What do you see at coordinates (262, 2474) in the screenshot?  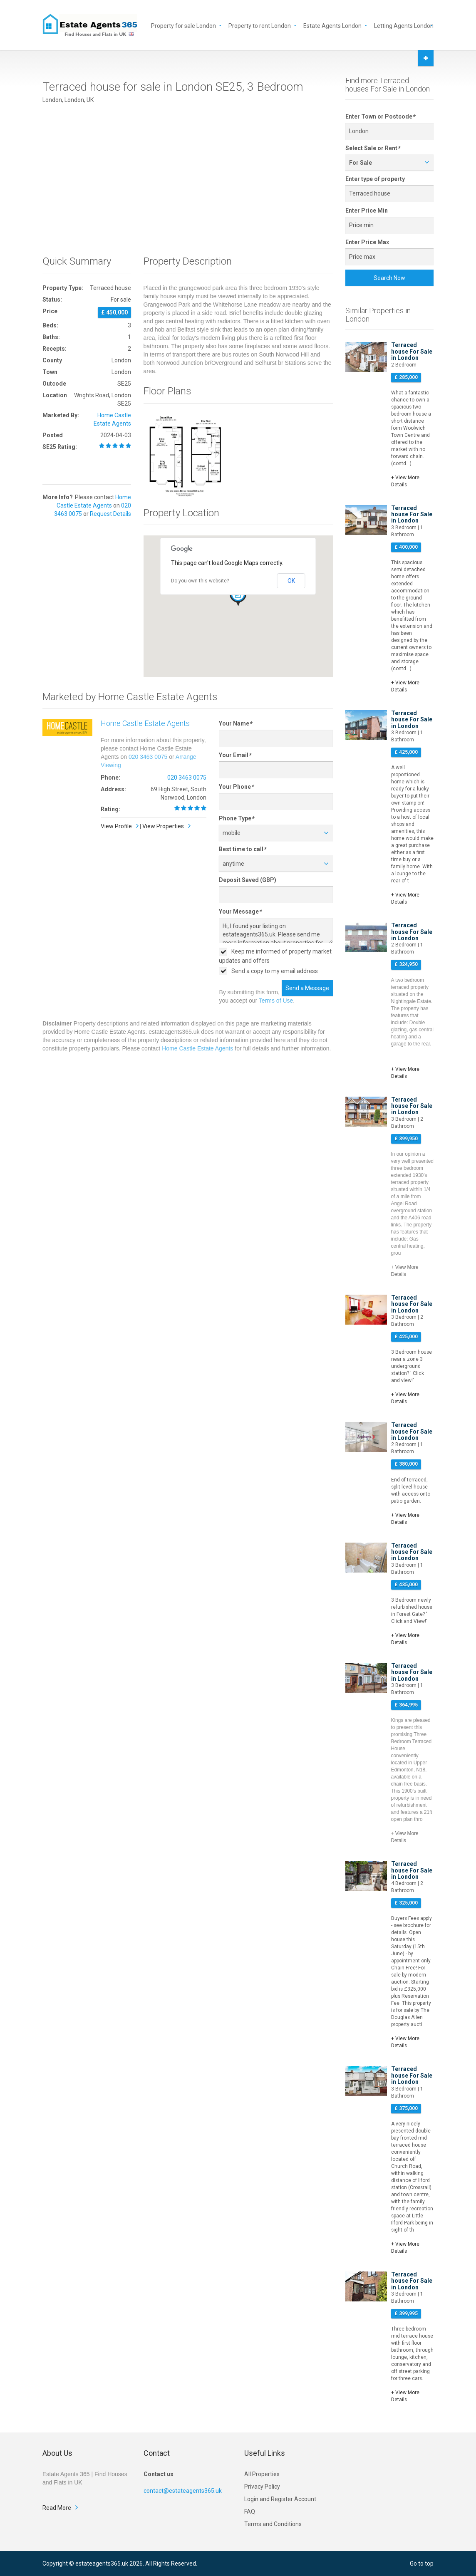 I see `All Properties` at bounding box center [262, 2474].